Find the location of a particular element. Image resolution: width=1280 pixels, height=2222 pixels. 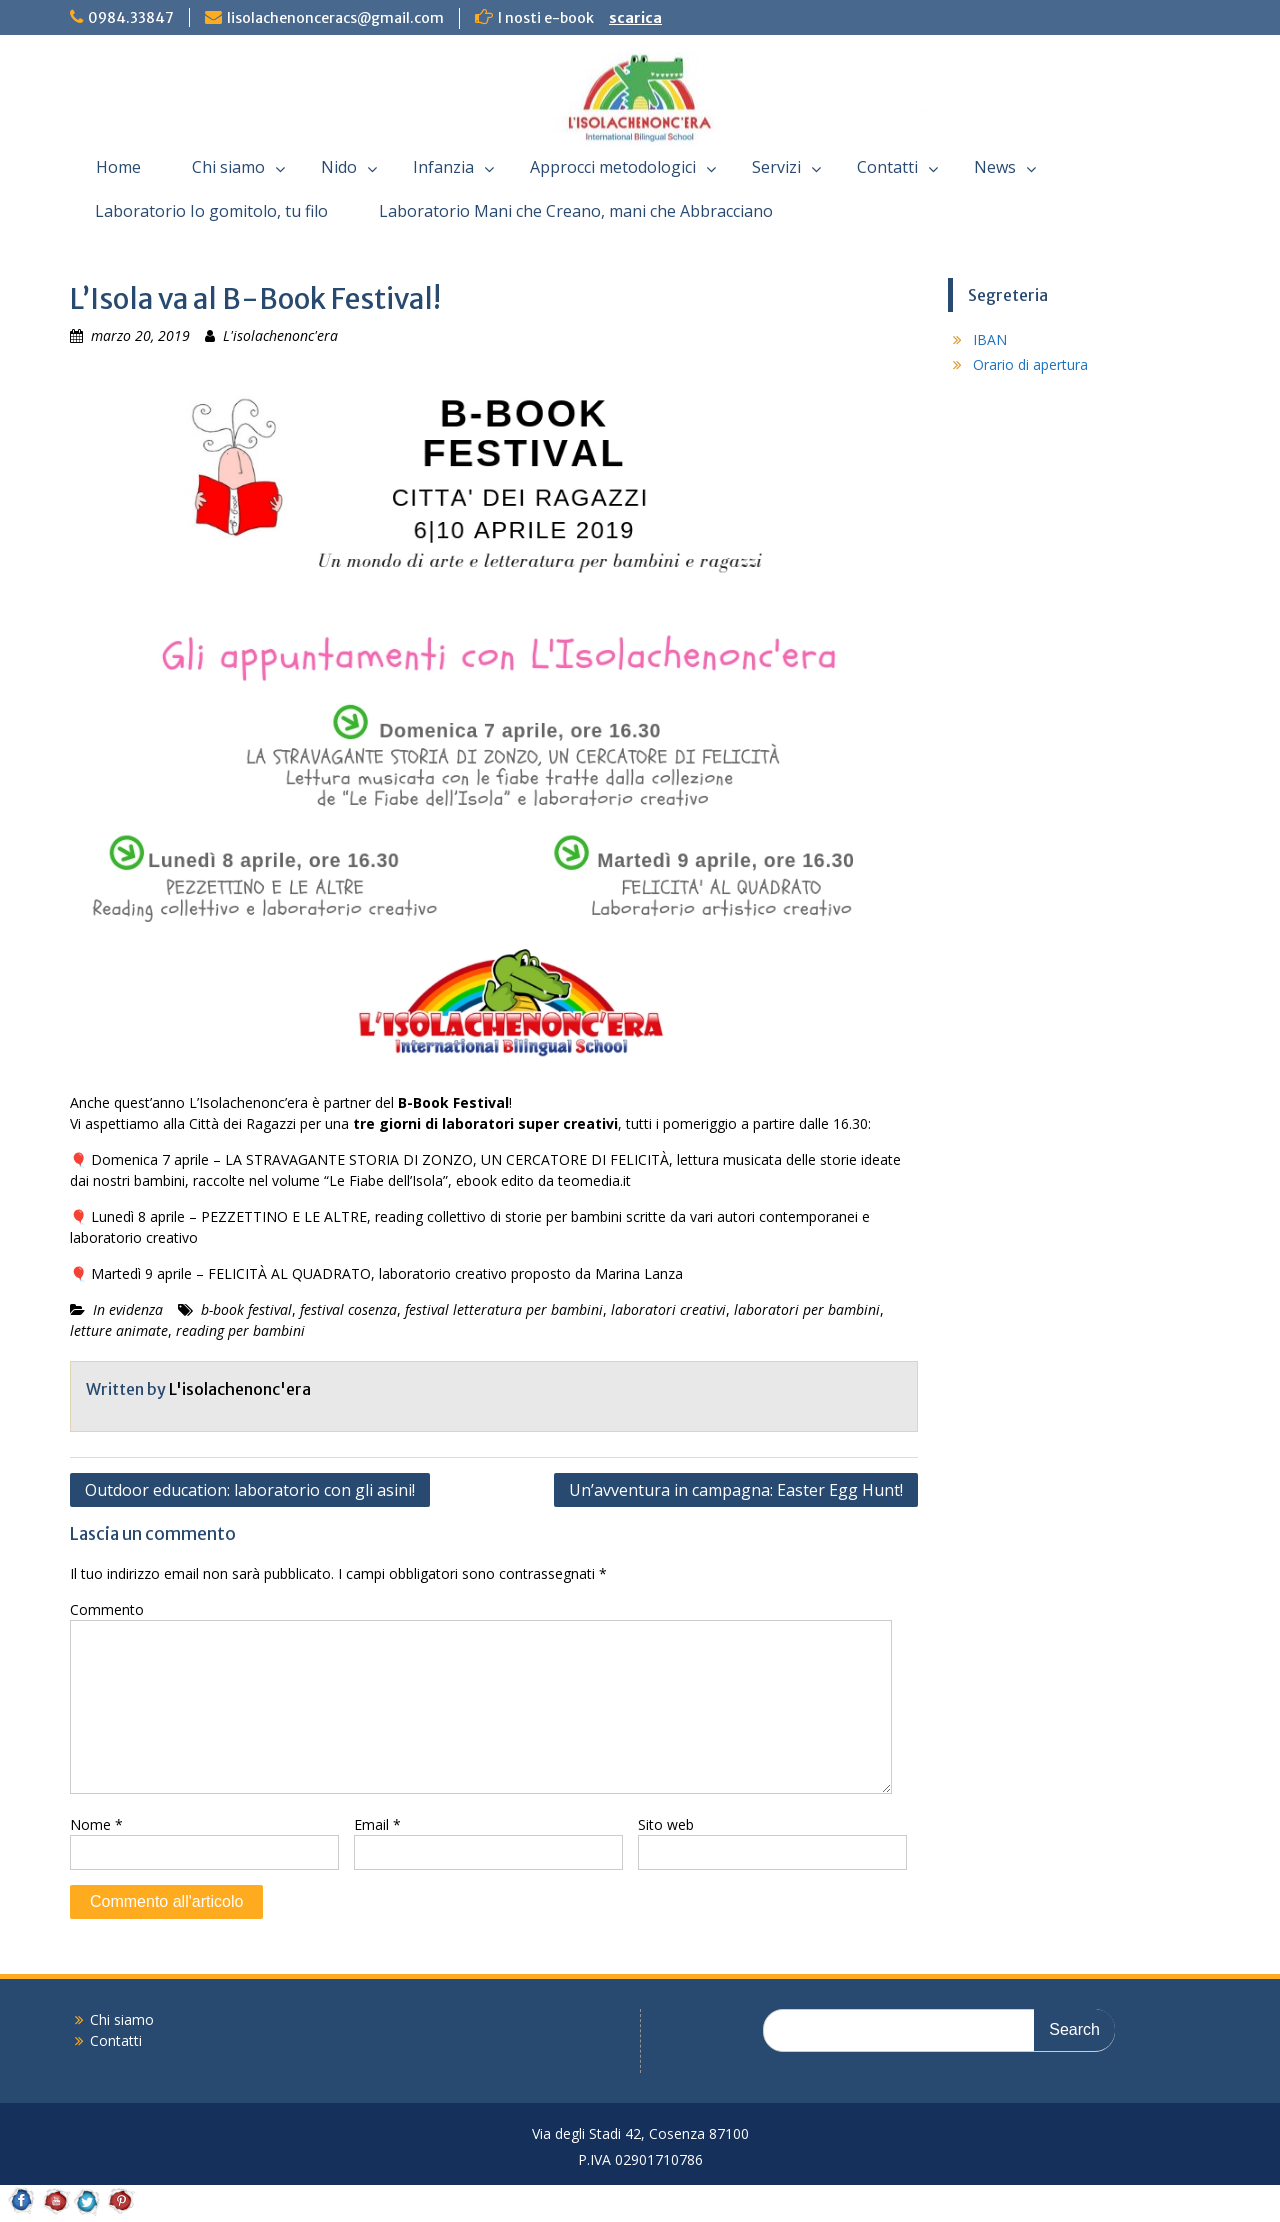

laboratori per bambini is located at coordinates (807, 1309).